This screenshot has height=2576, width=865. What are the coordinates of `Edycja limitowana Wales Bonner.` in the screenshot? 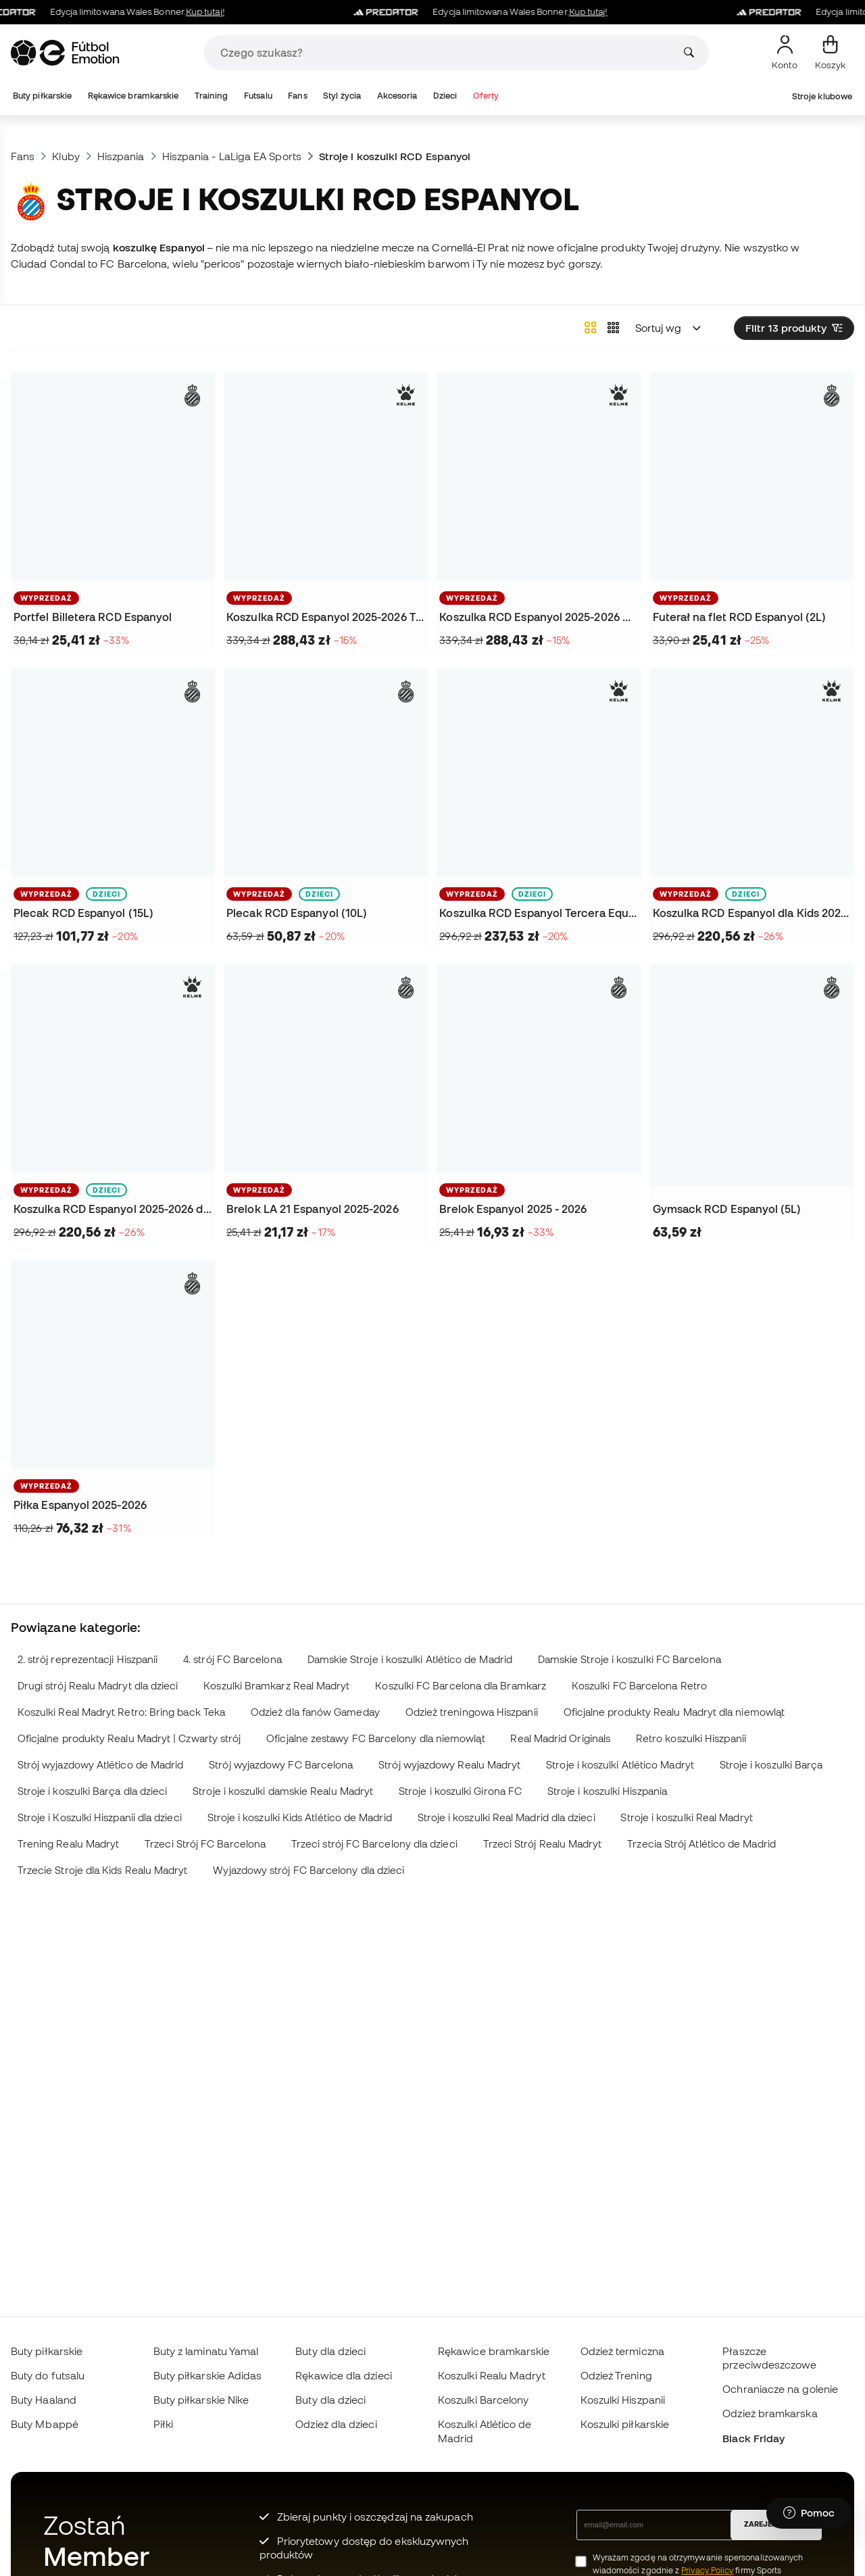 It's located at (497, 12).